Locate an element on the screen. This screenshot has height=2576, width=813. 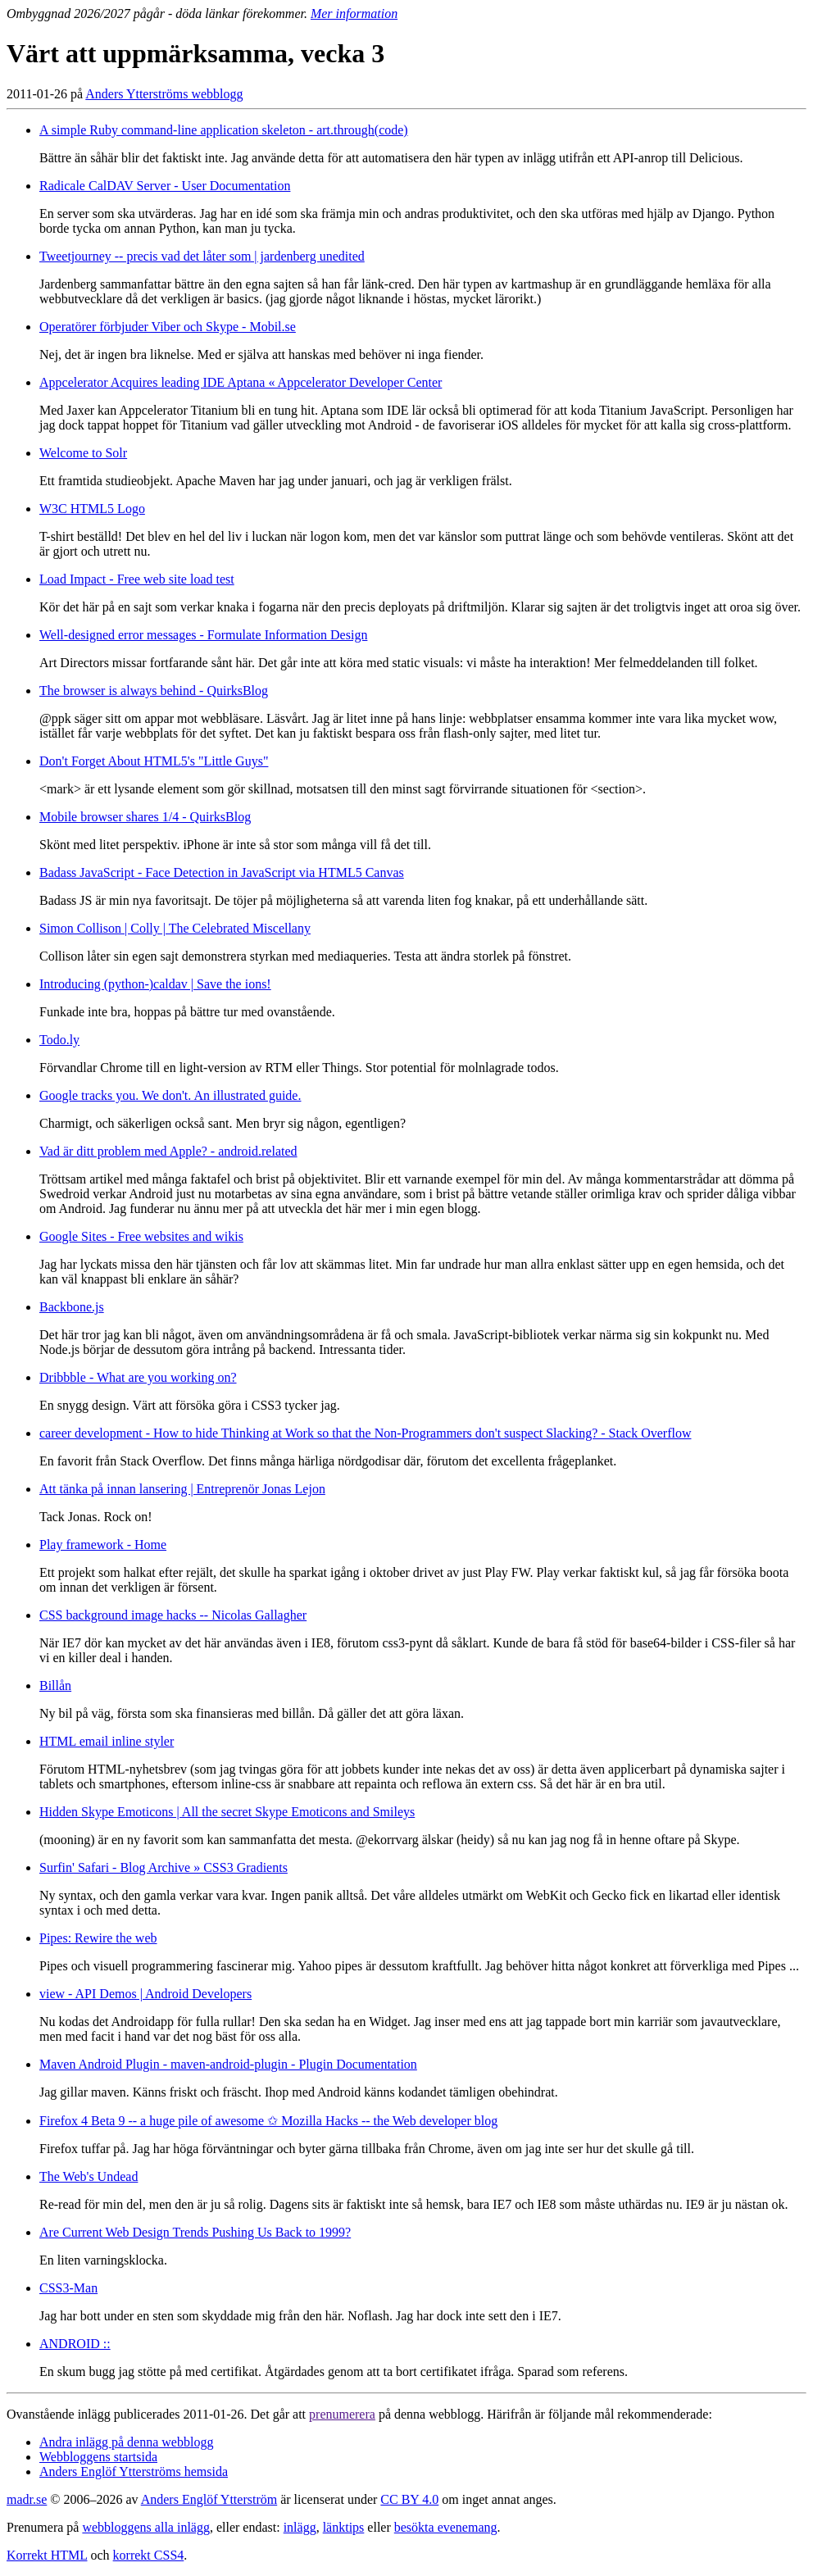
Are Current Web Design Trends Pushing Us Back to 1999? is located at coordinates (195, 2232).